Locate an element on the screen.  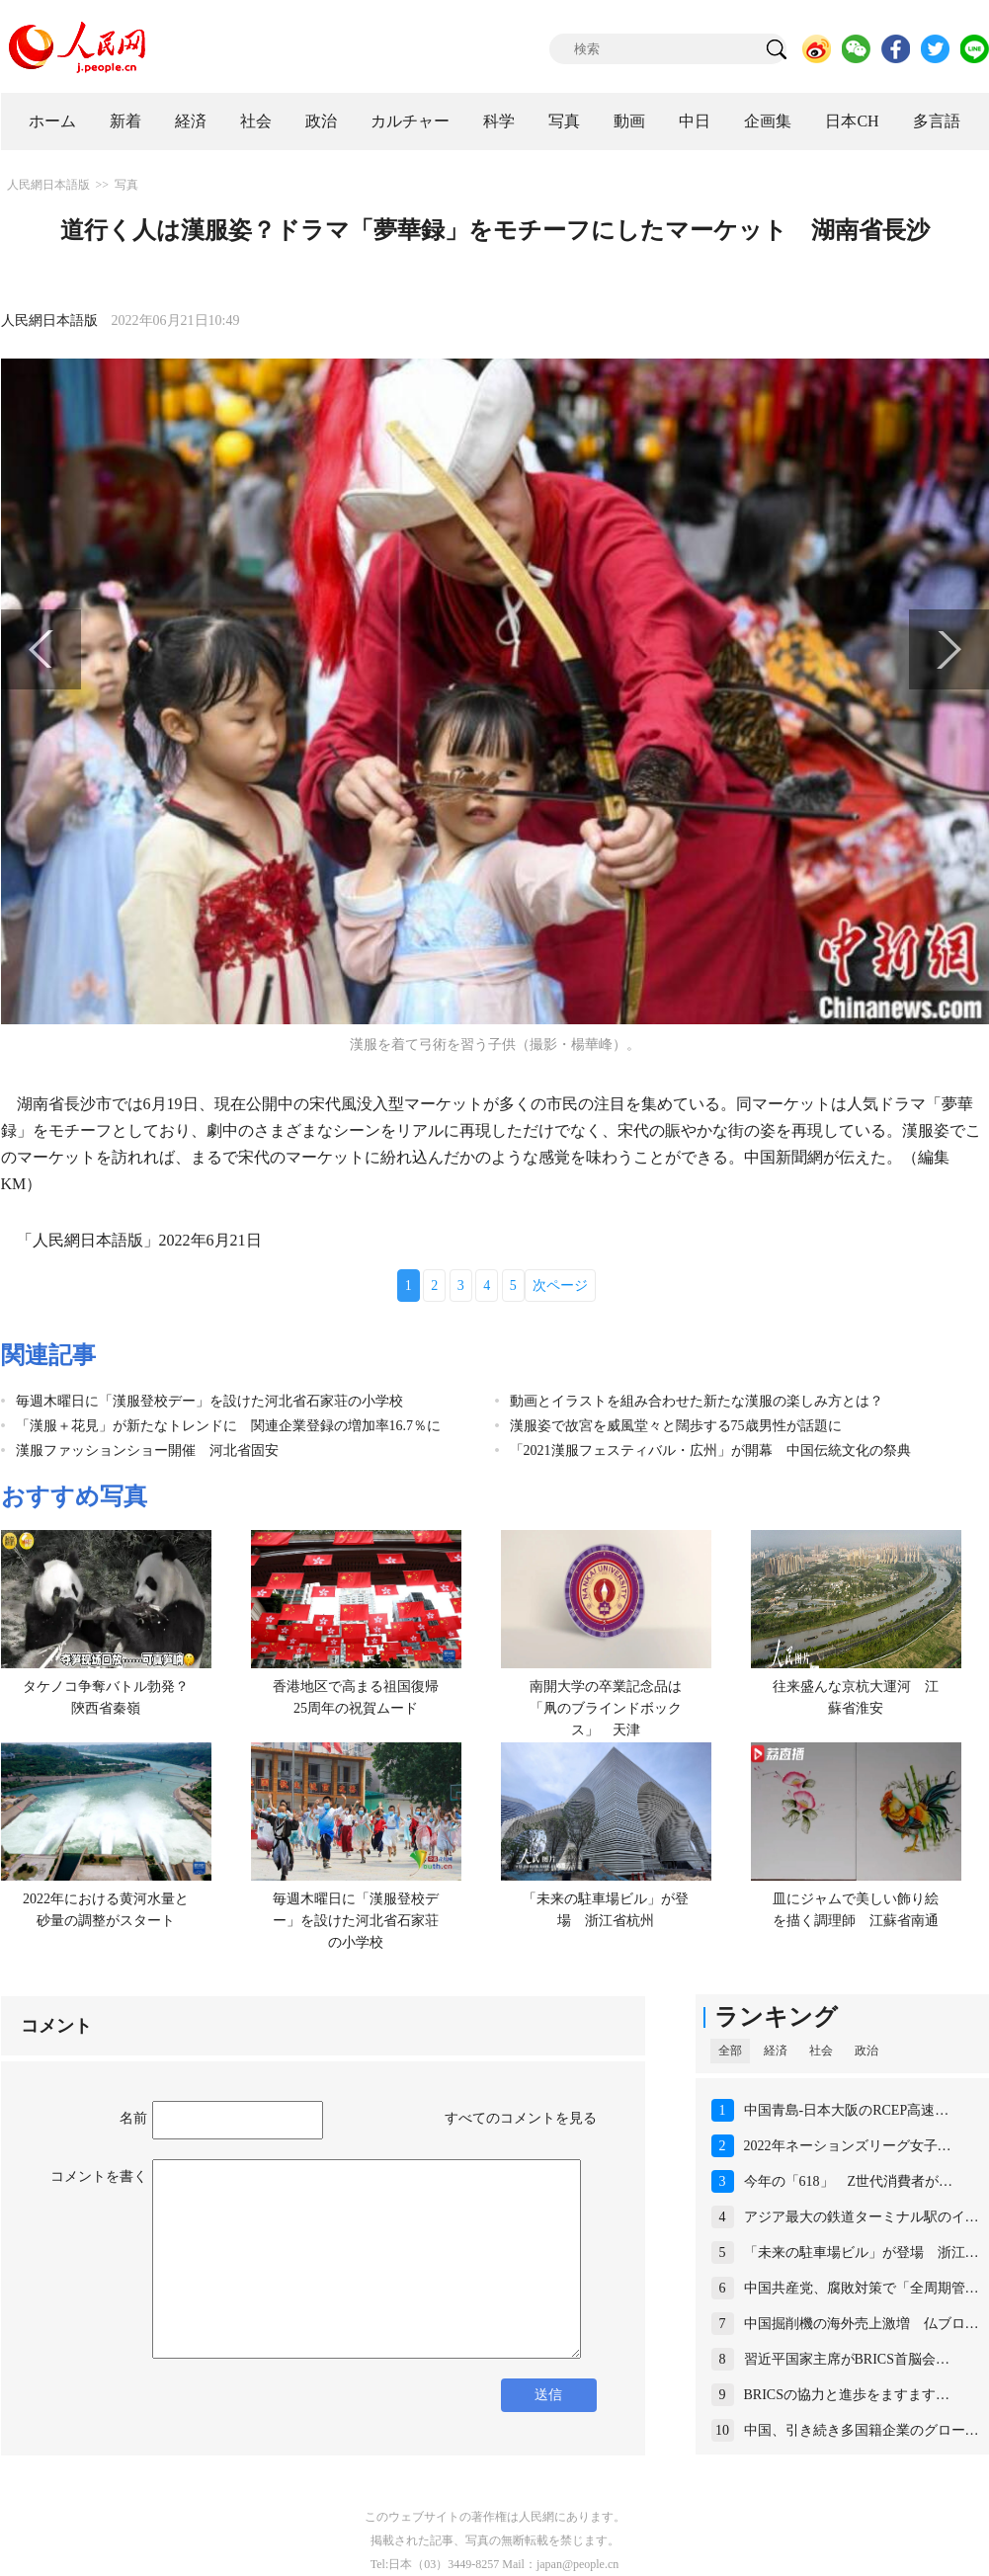
新着 is located at coordinates (125, 121).